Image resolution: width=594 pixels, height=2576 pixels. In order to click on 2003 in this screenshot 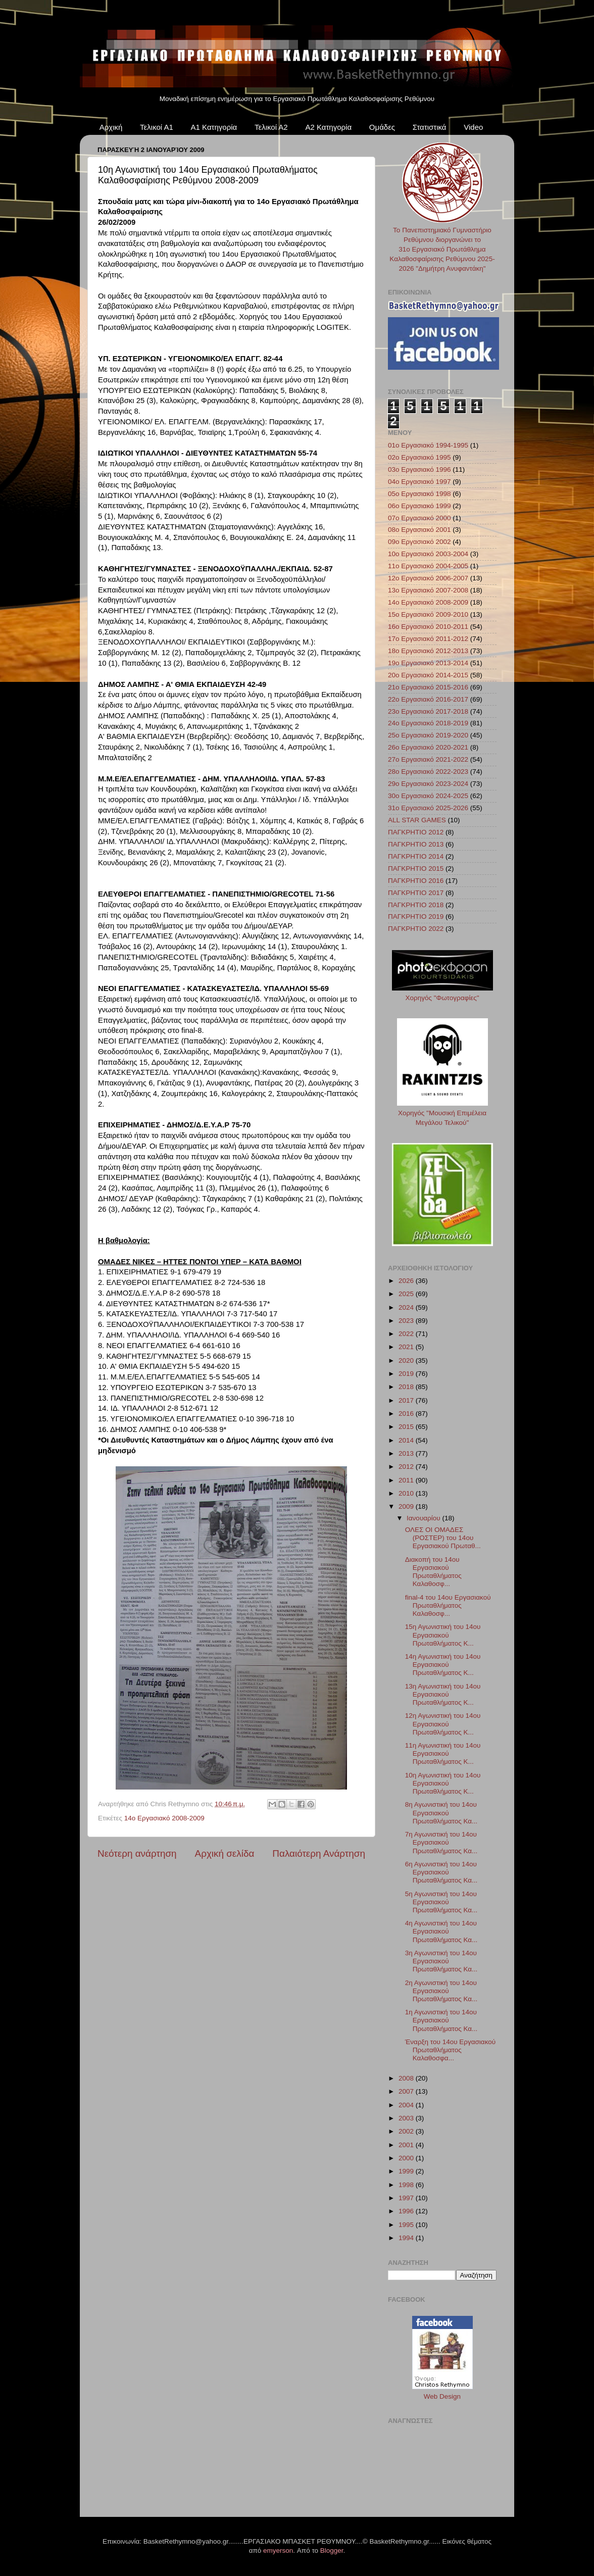, I will do `click(407, 2118)`.